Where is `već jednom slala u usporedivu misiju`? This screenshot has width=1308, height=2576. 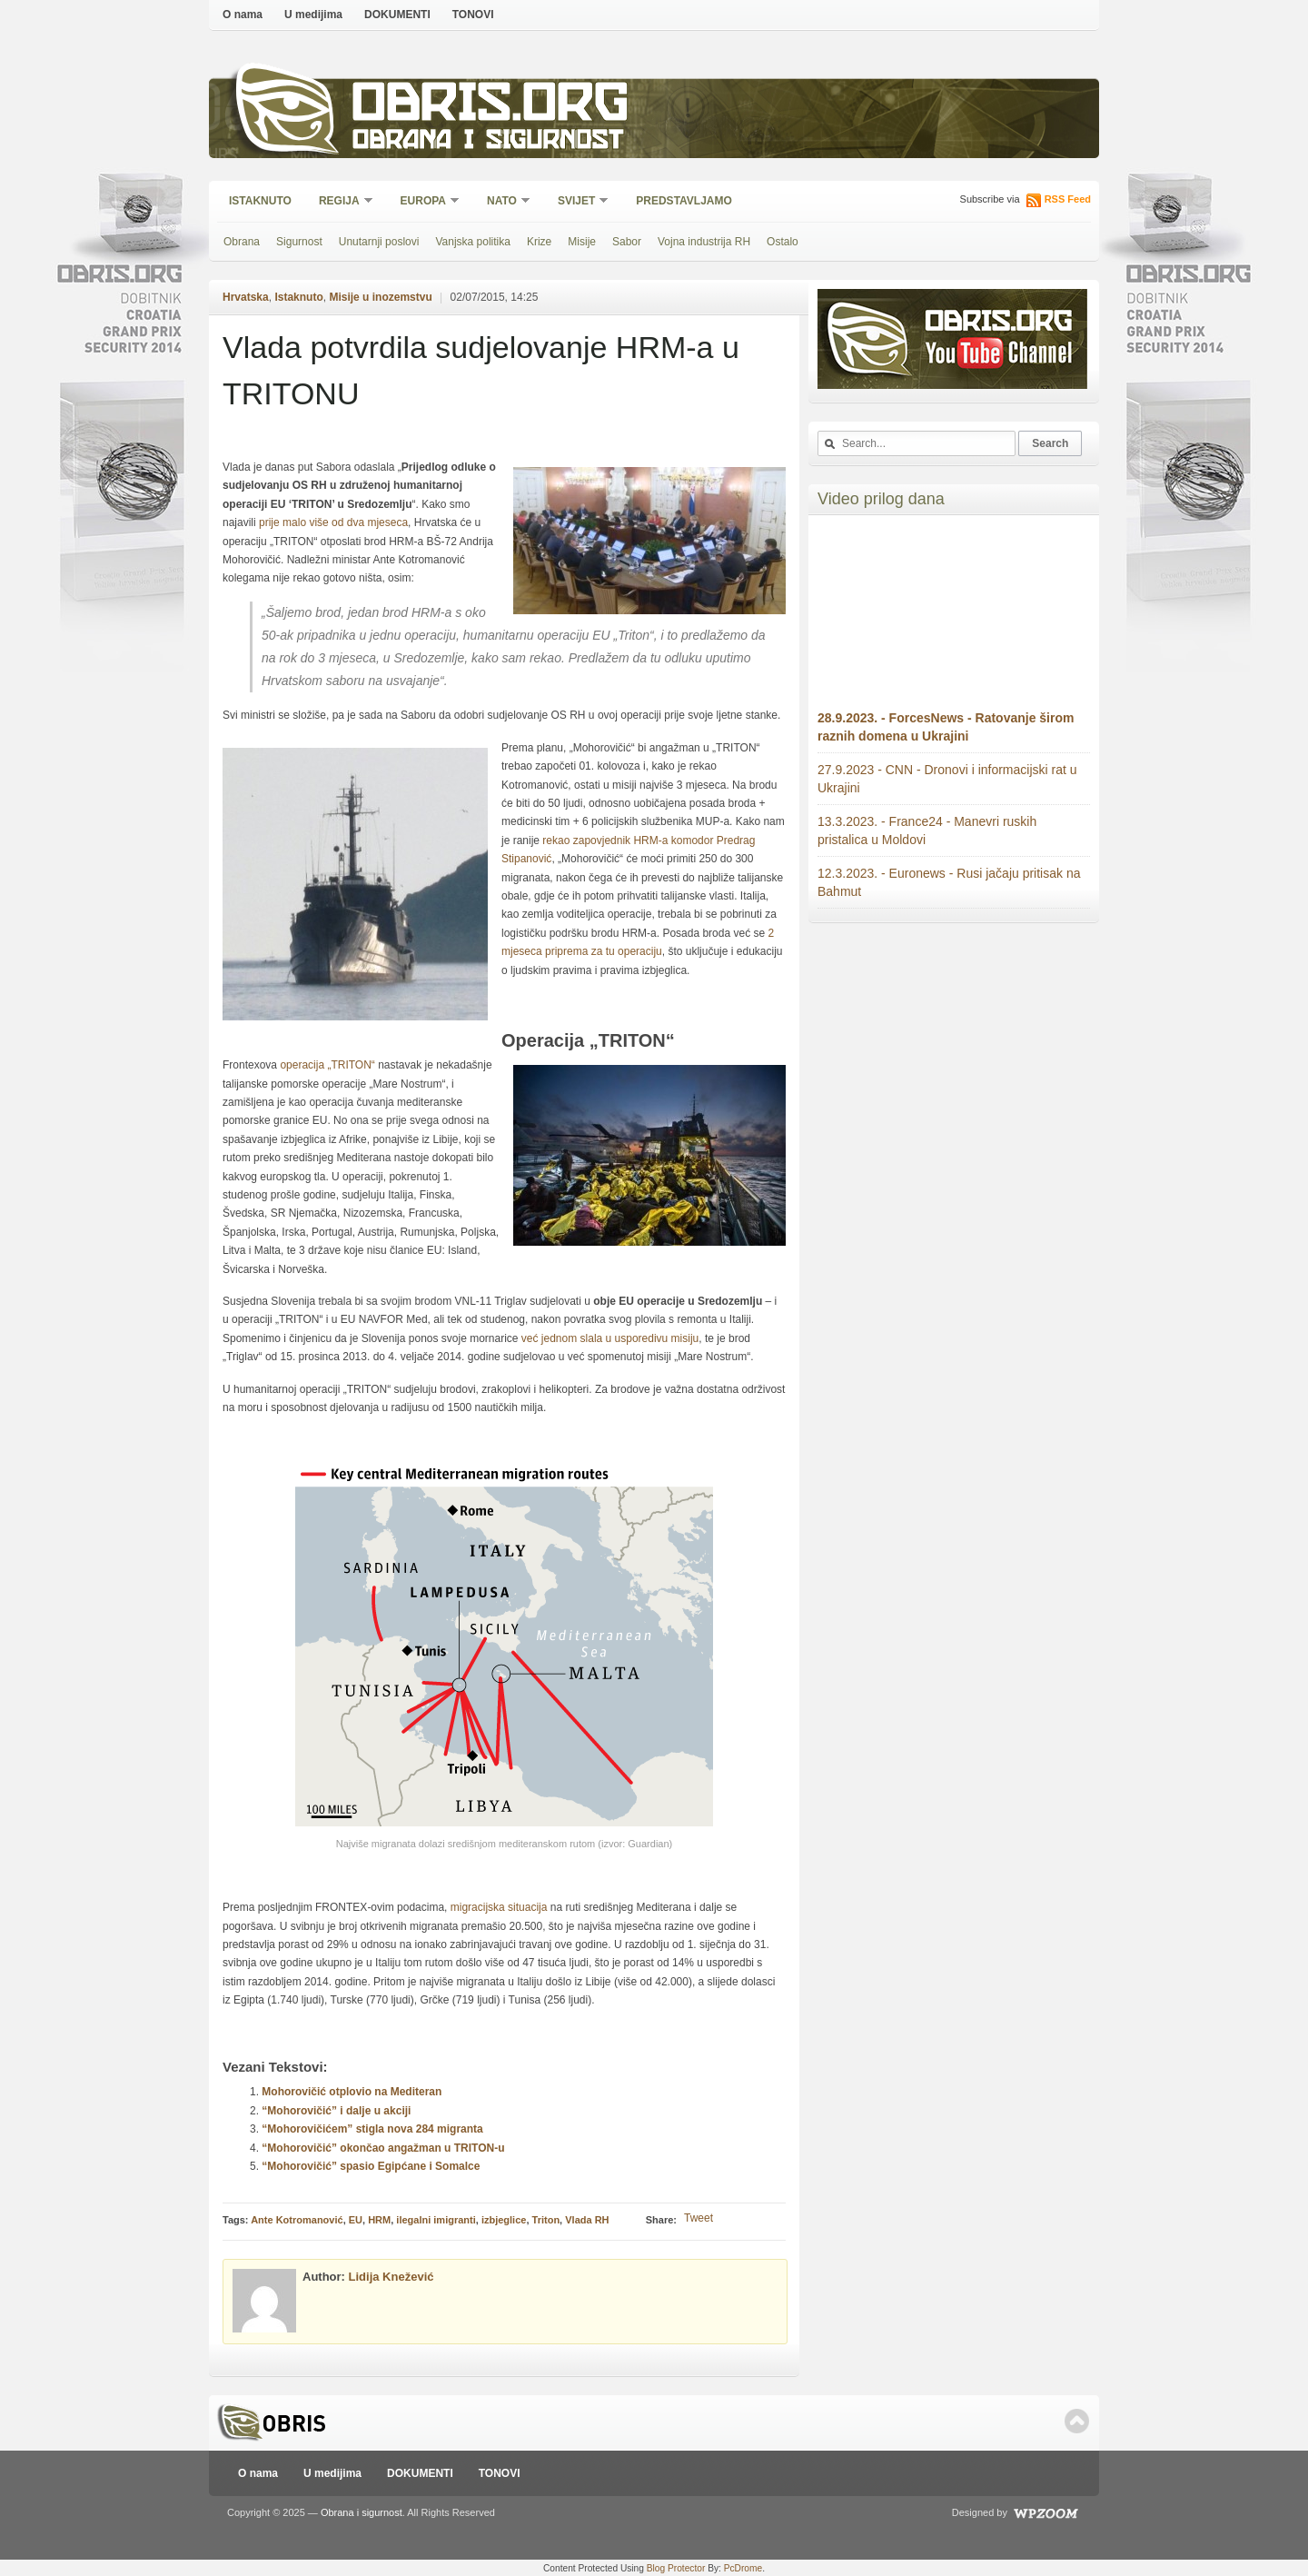
već jednom slala u usporedivu misiju is located at coordinates (610, 1338).